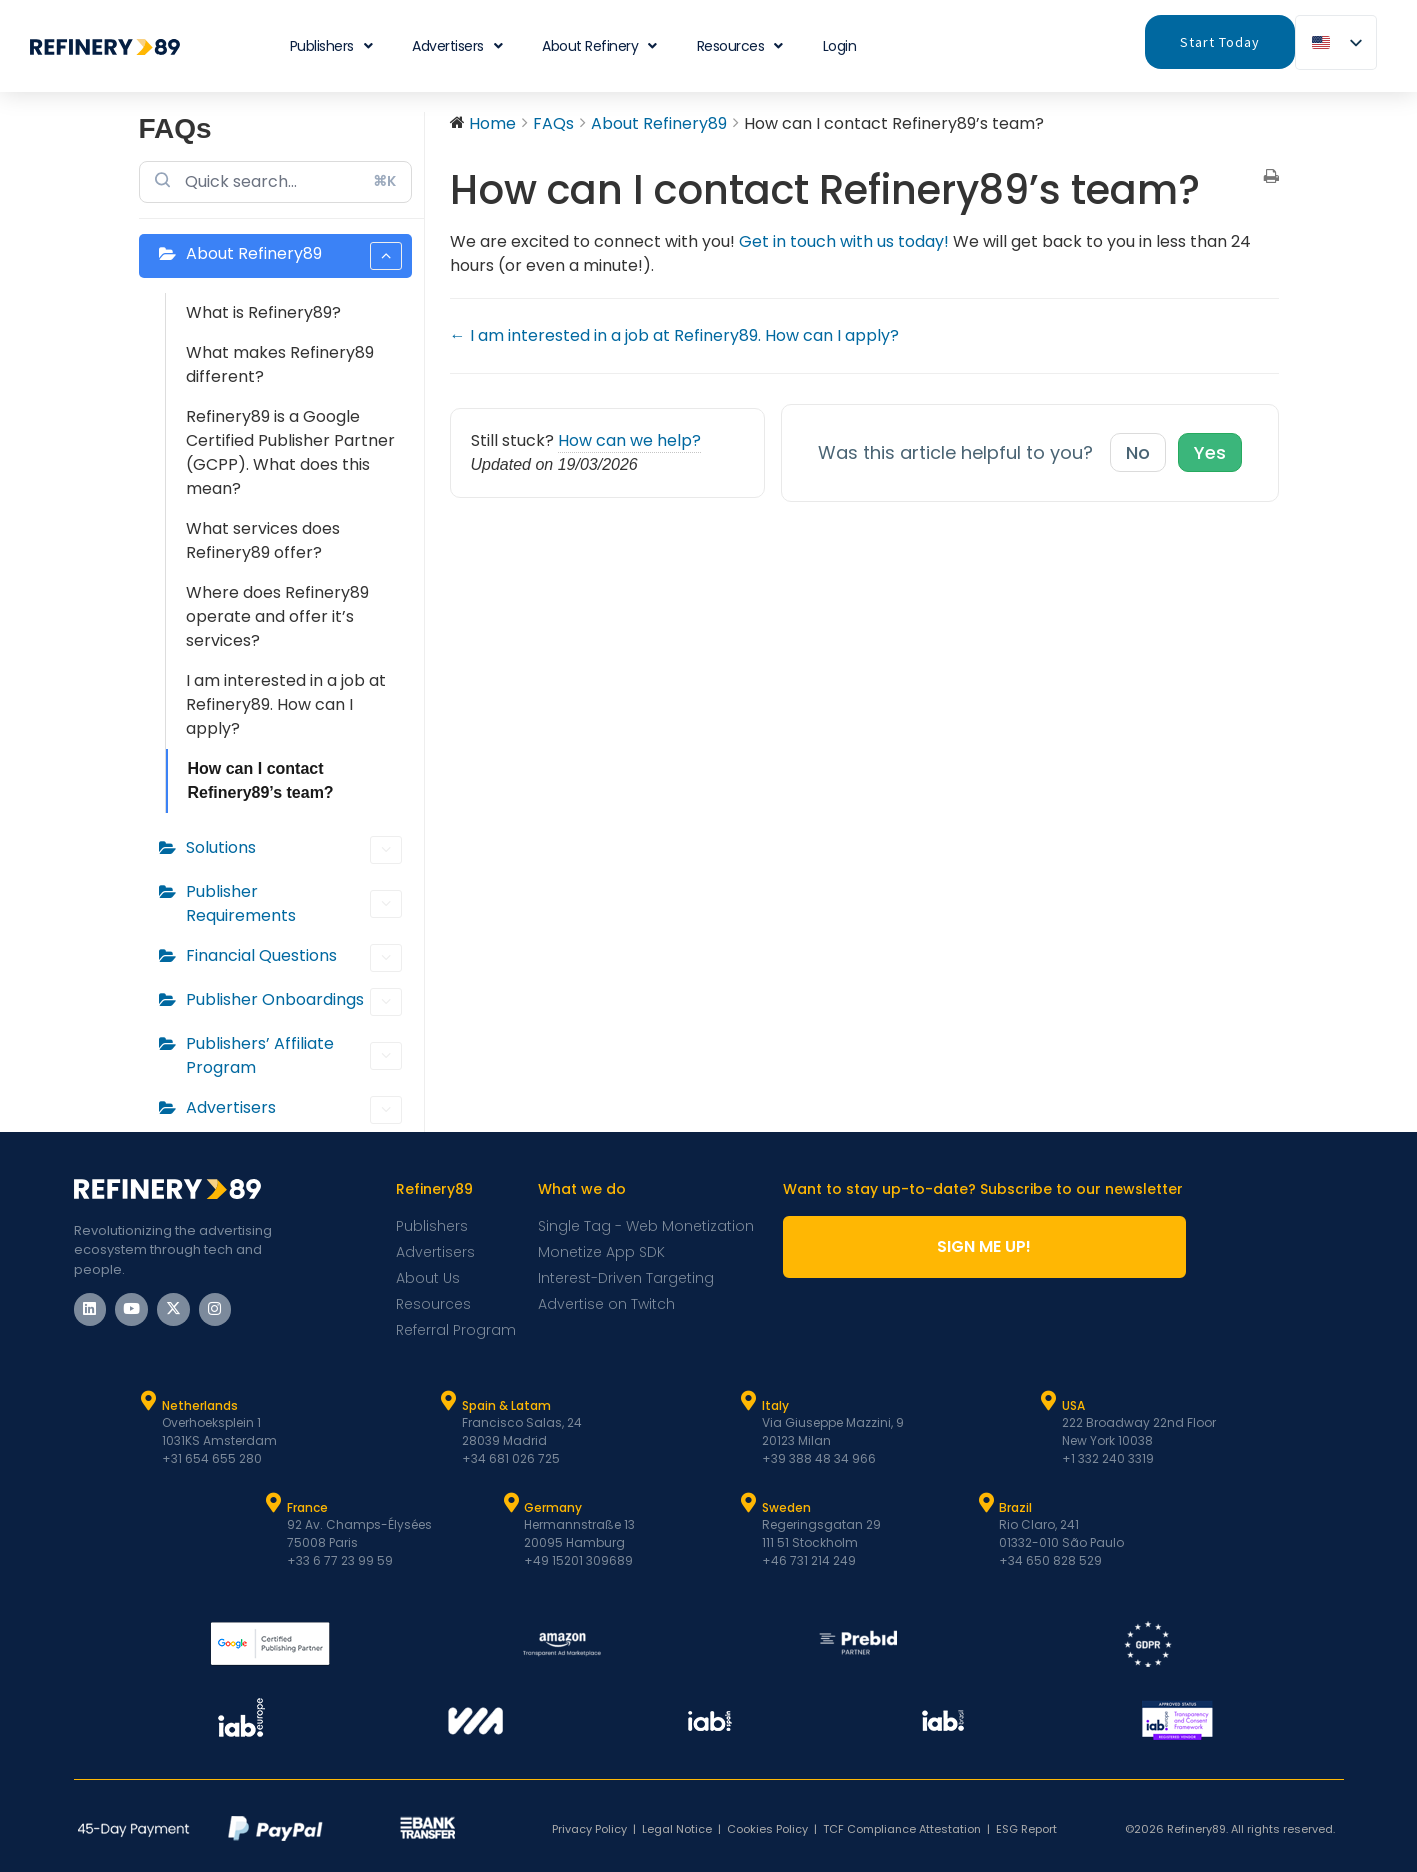 The height and width of the screenshot is (1872, 1417). I want to click on Germany, so click(553, 1507).